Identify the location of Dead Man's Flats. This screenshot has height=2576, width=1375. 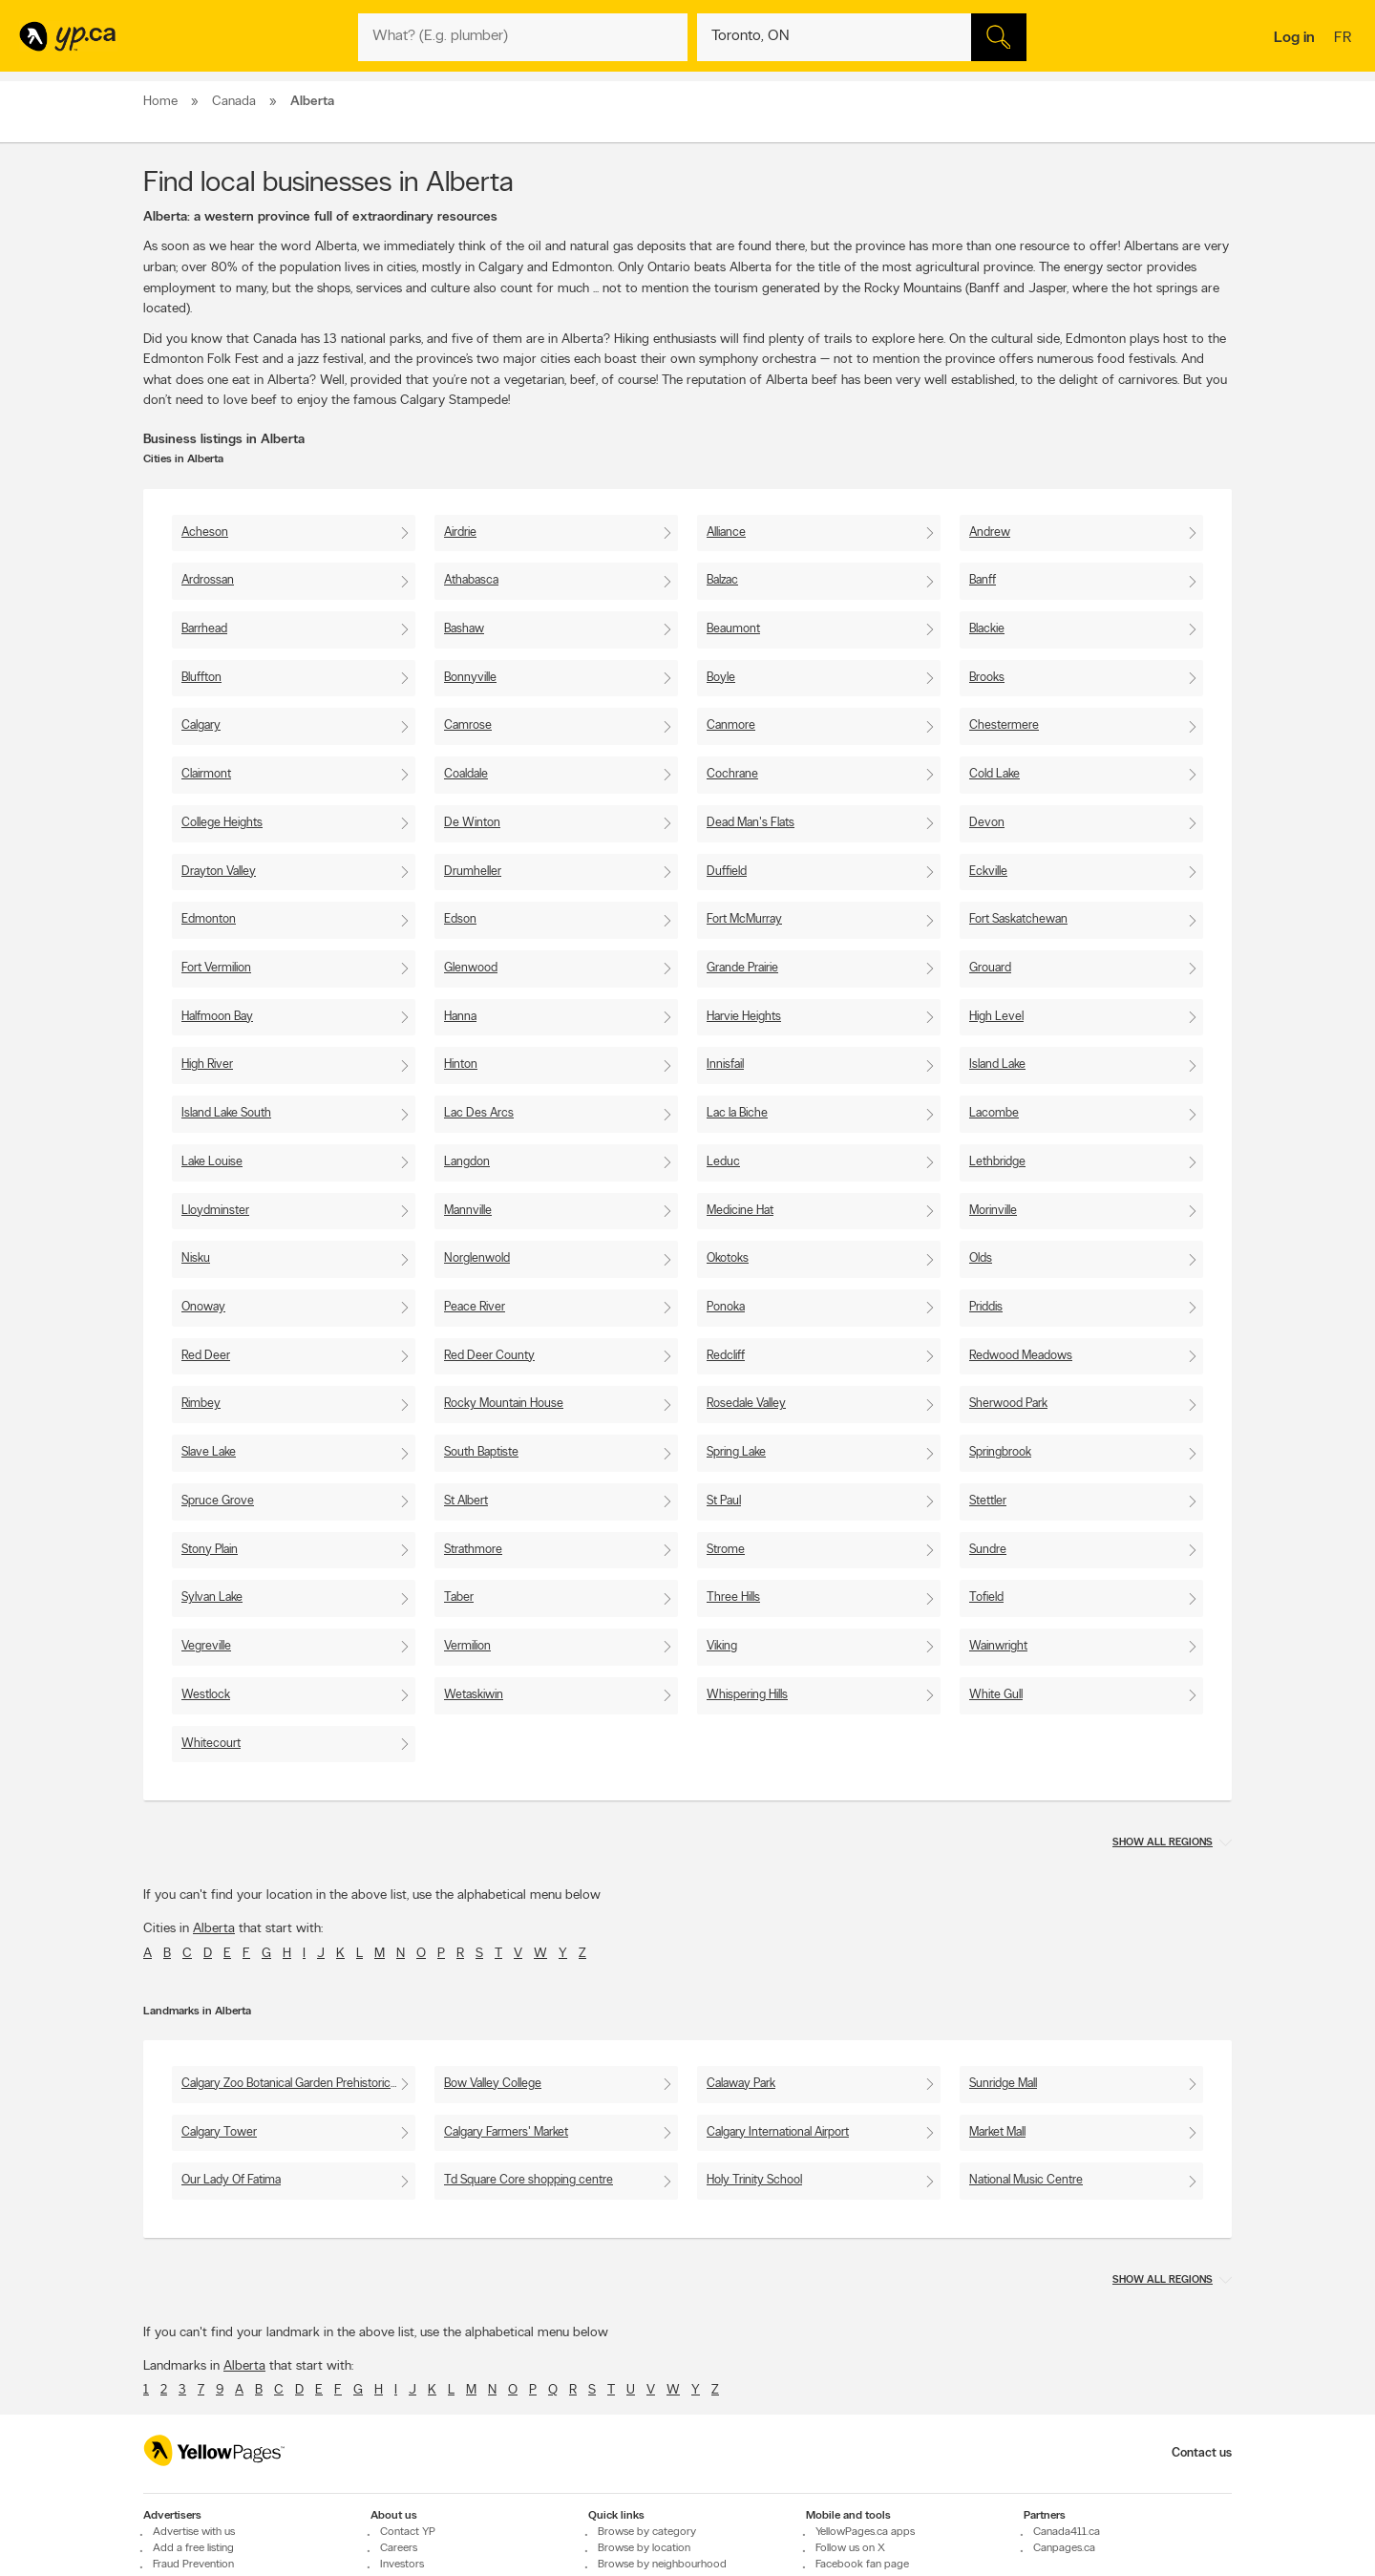
(750, 823).